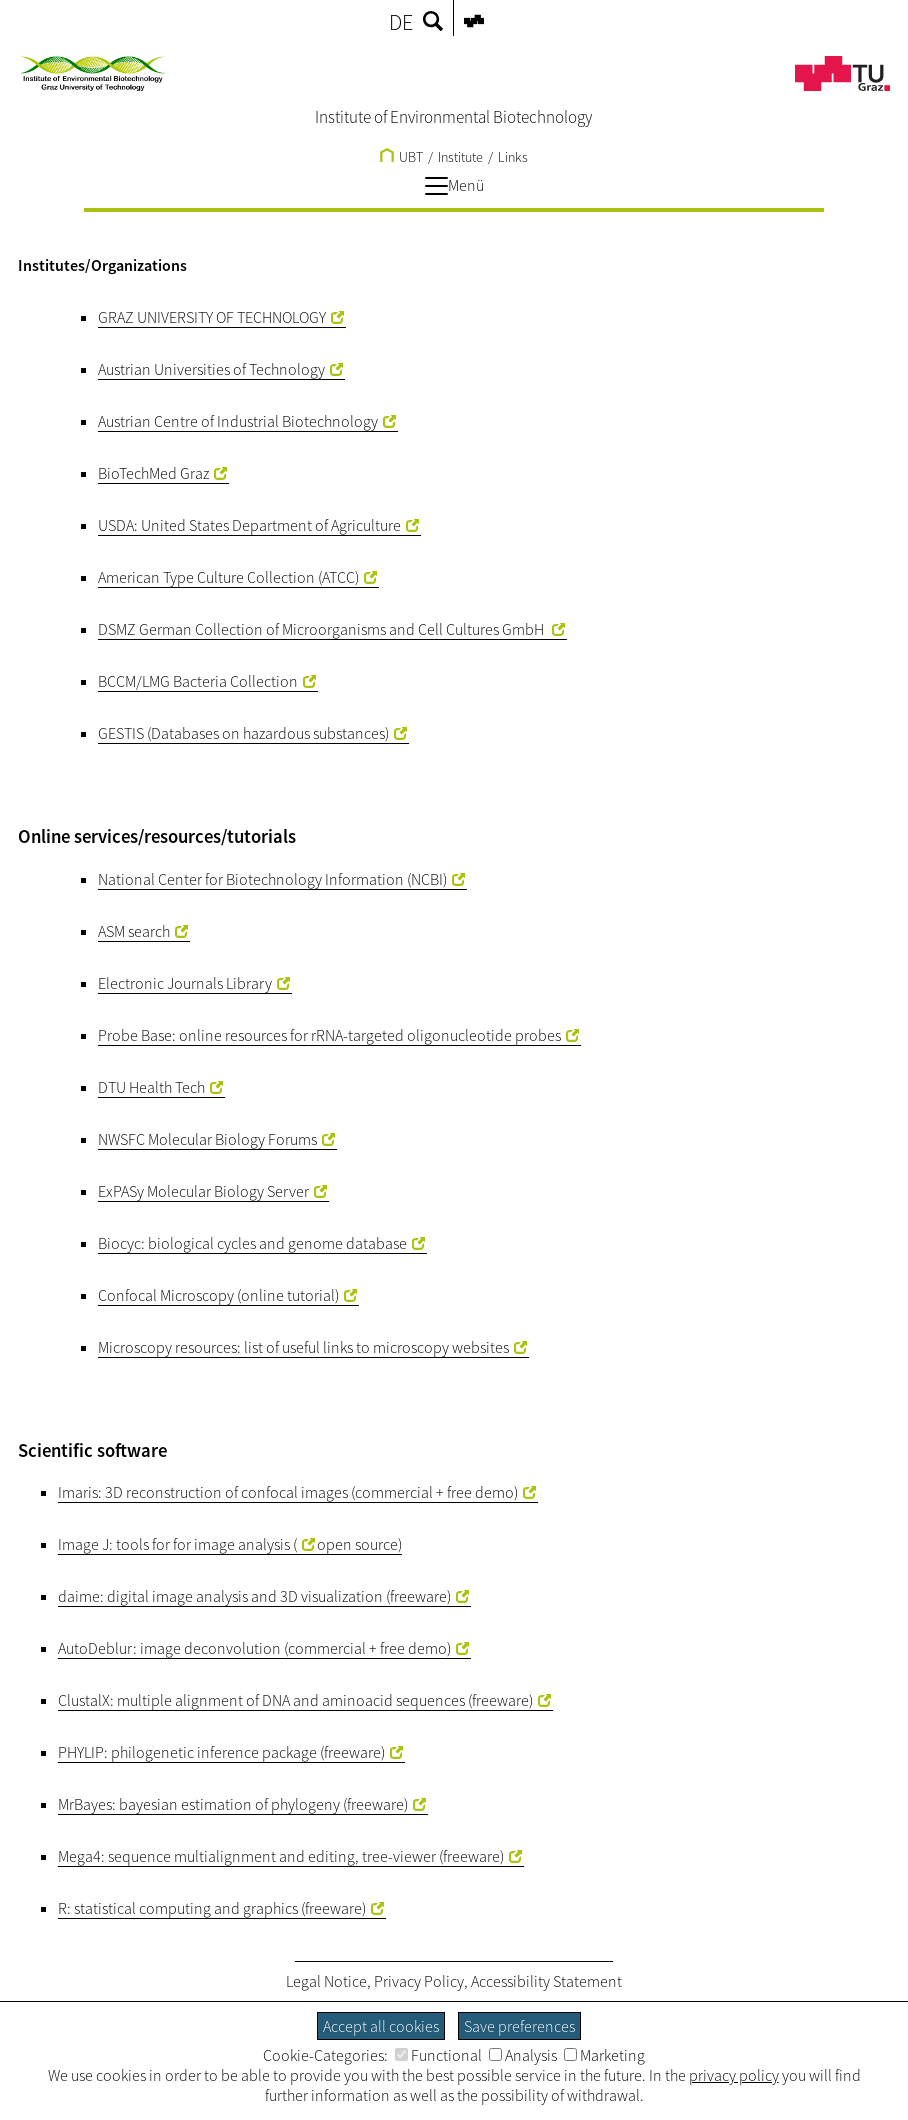  Describe the element at coordinates (401, 157) in the screenshot. I see `UBT` at that location.